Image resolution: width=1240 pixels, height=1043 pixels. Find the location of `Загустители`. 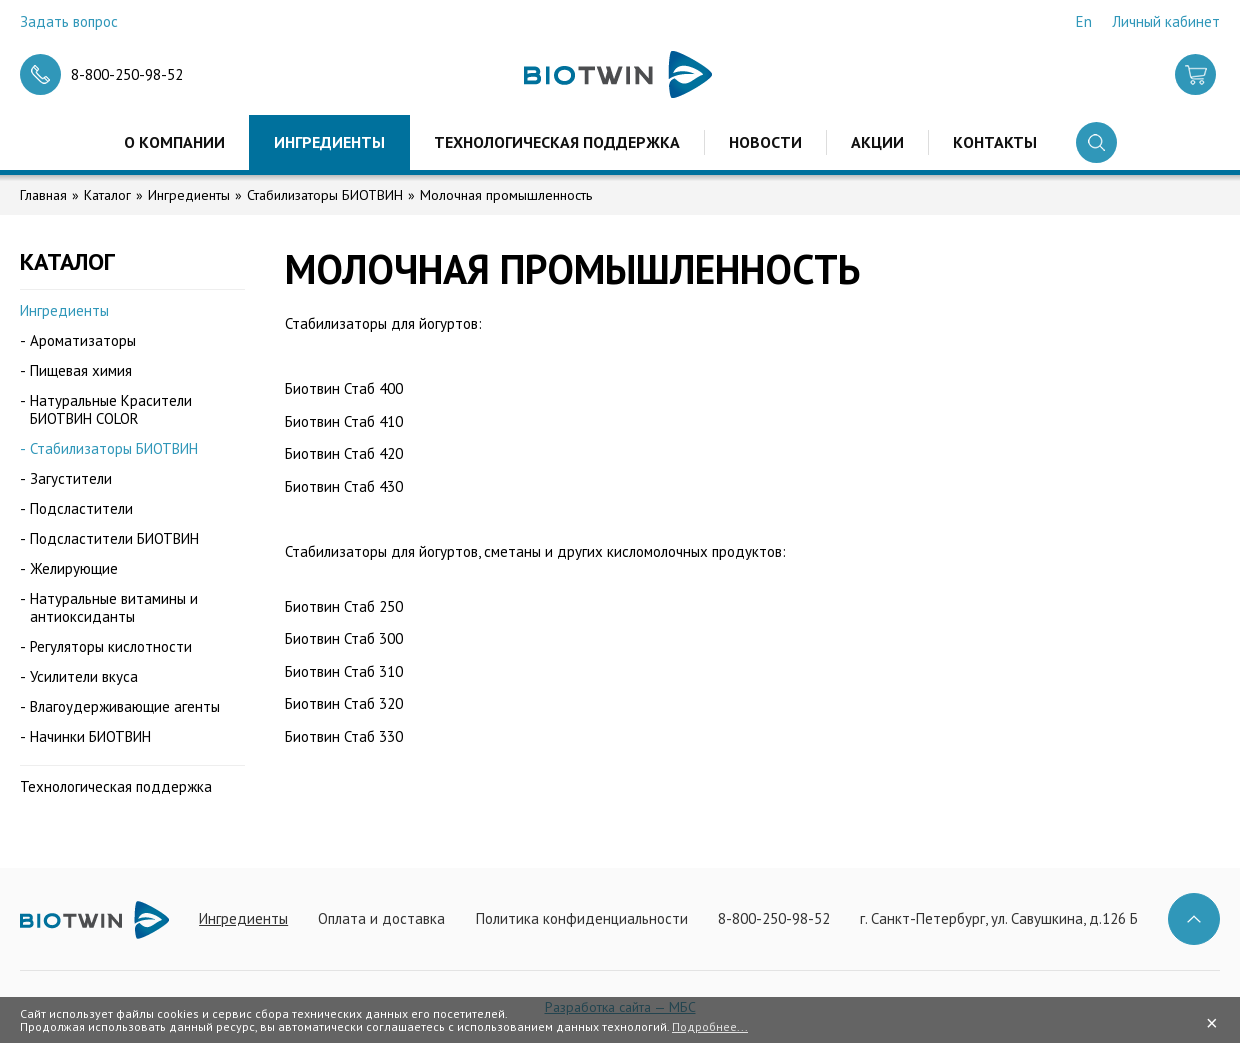

Загустители is located at coordinates (71, 478).